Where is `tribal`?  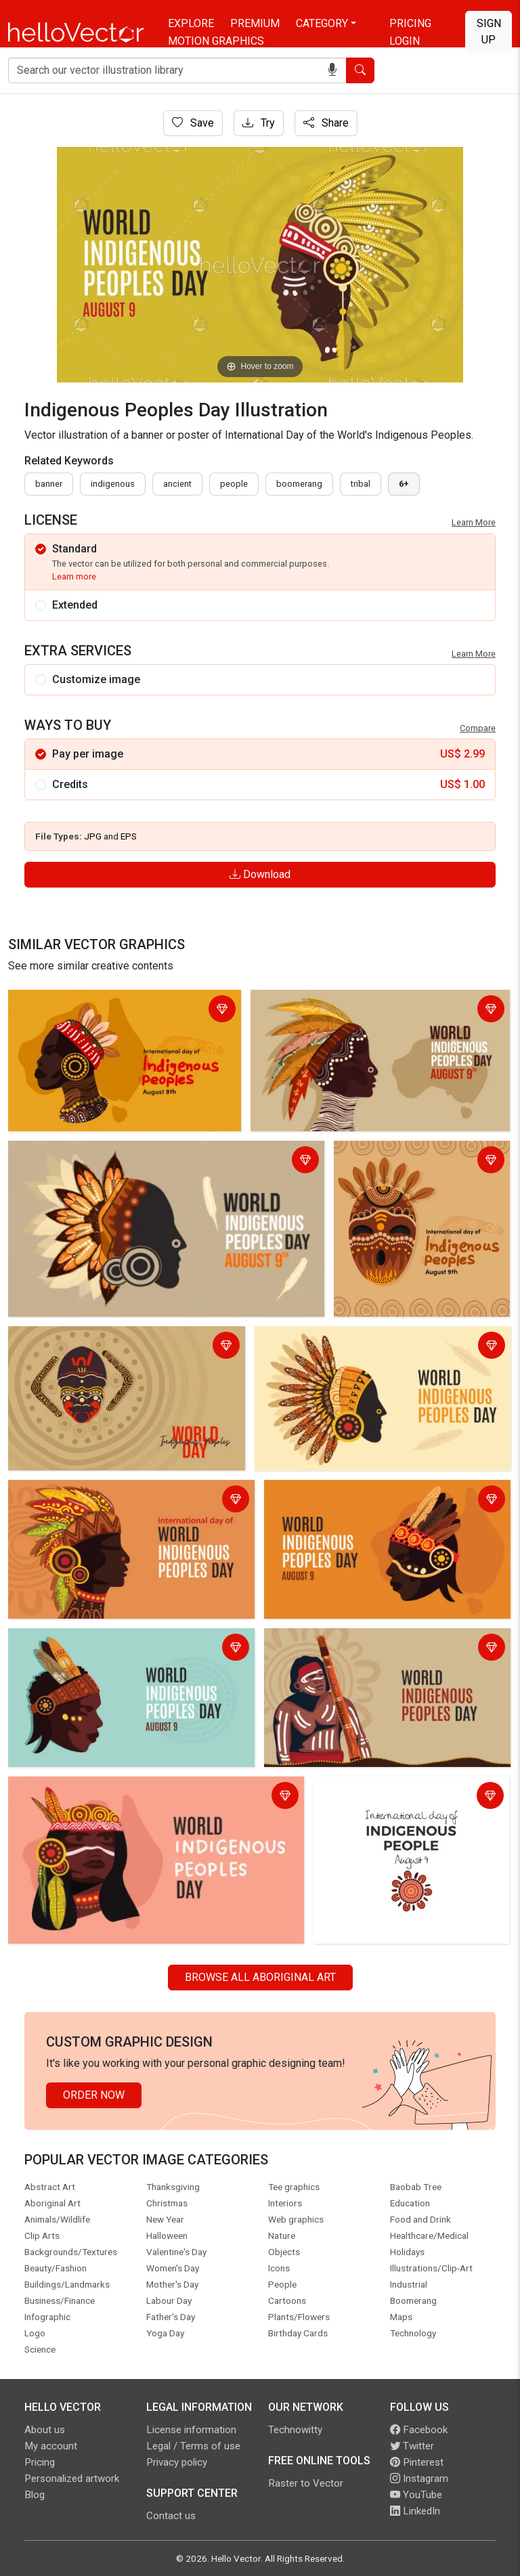
tribal is located at coordinates (360, 484).